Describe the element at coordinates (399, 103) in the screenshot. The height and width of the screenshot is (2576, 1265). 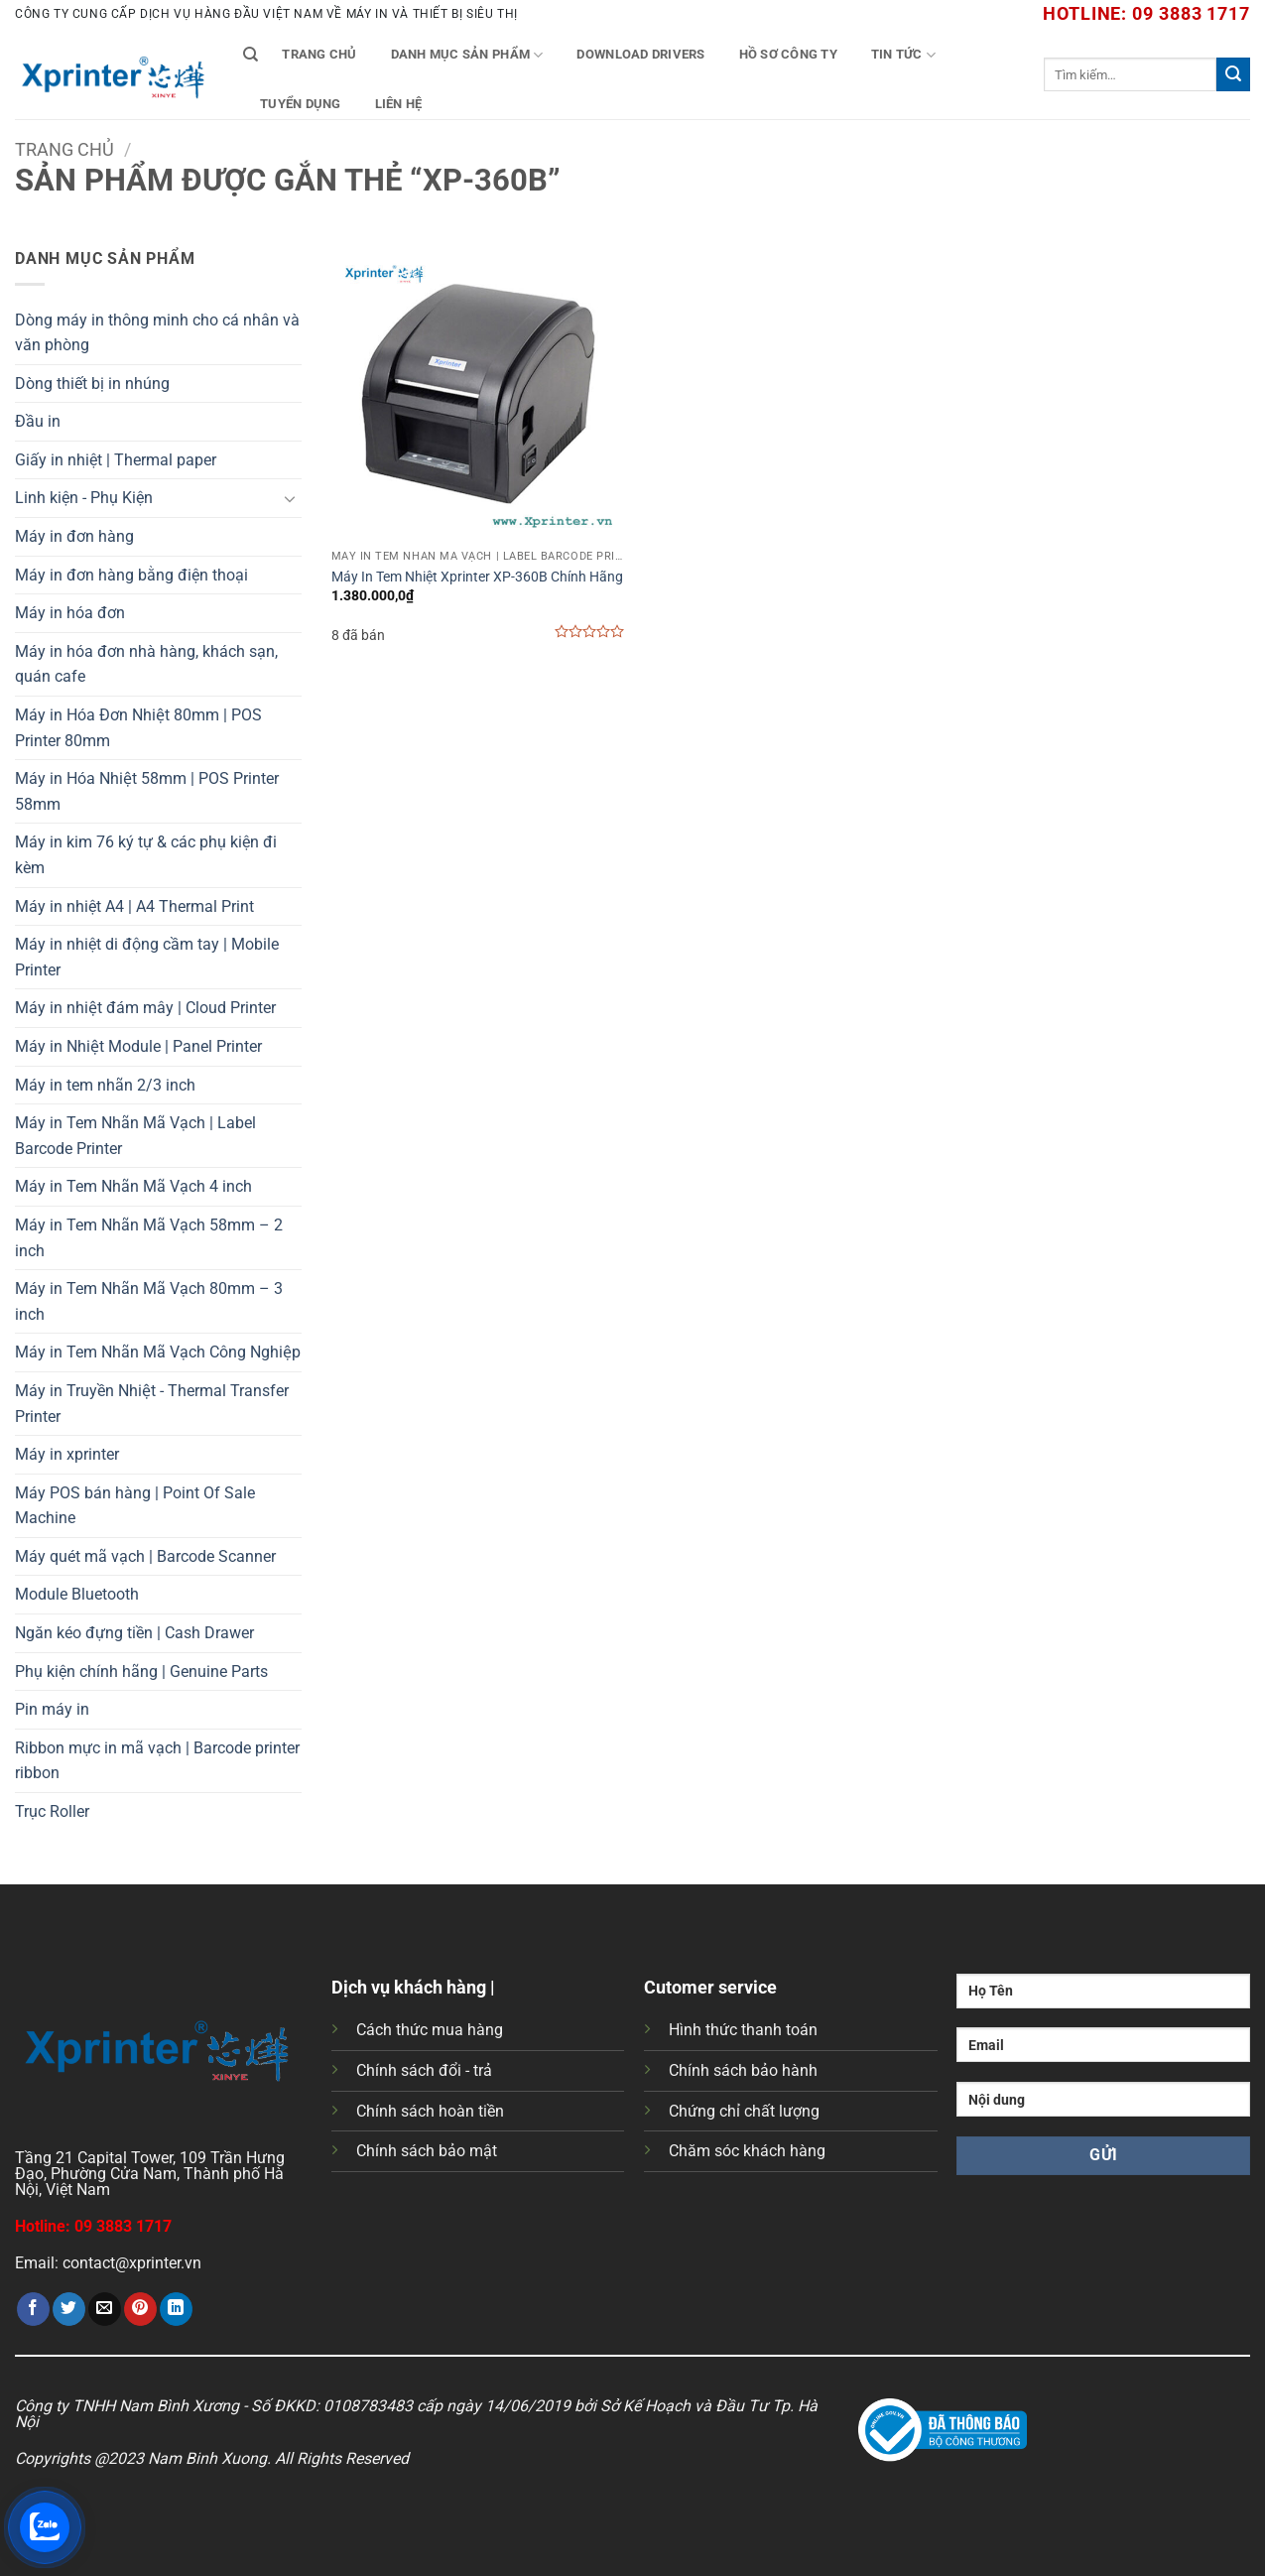
I see `Liên Hệ` at that location.